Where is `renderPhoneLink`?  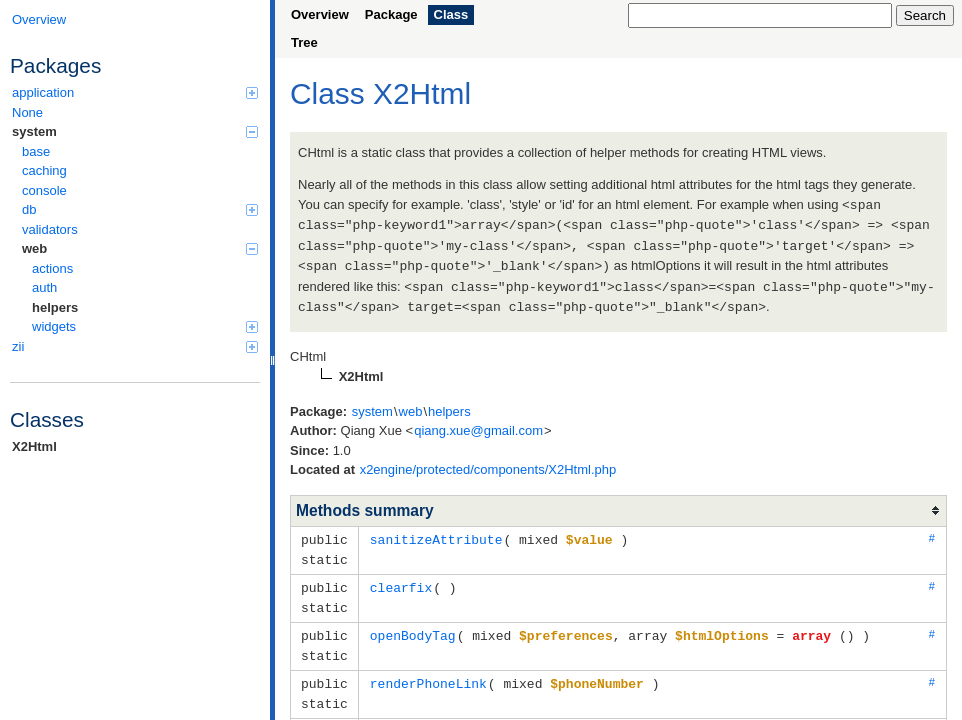 renderPhoneLink is located at coordinates (428, 671).